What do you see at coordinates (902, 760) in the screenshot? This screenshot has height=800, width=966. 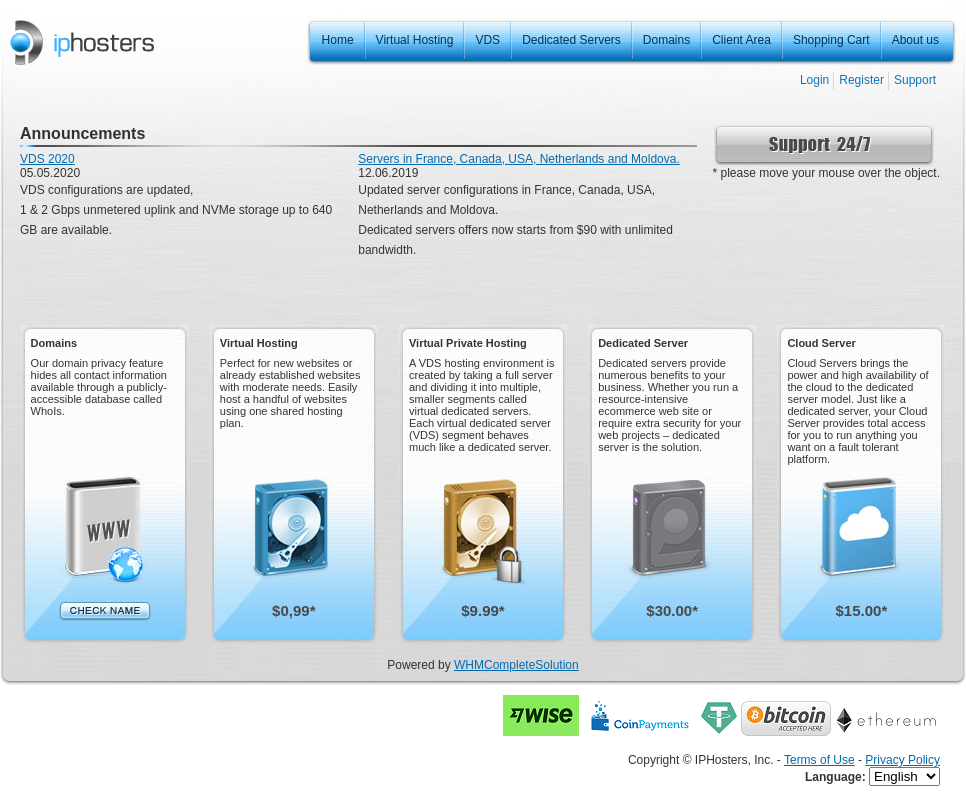 I see `Privacy Policy` at bounding box center [902, 760].